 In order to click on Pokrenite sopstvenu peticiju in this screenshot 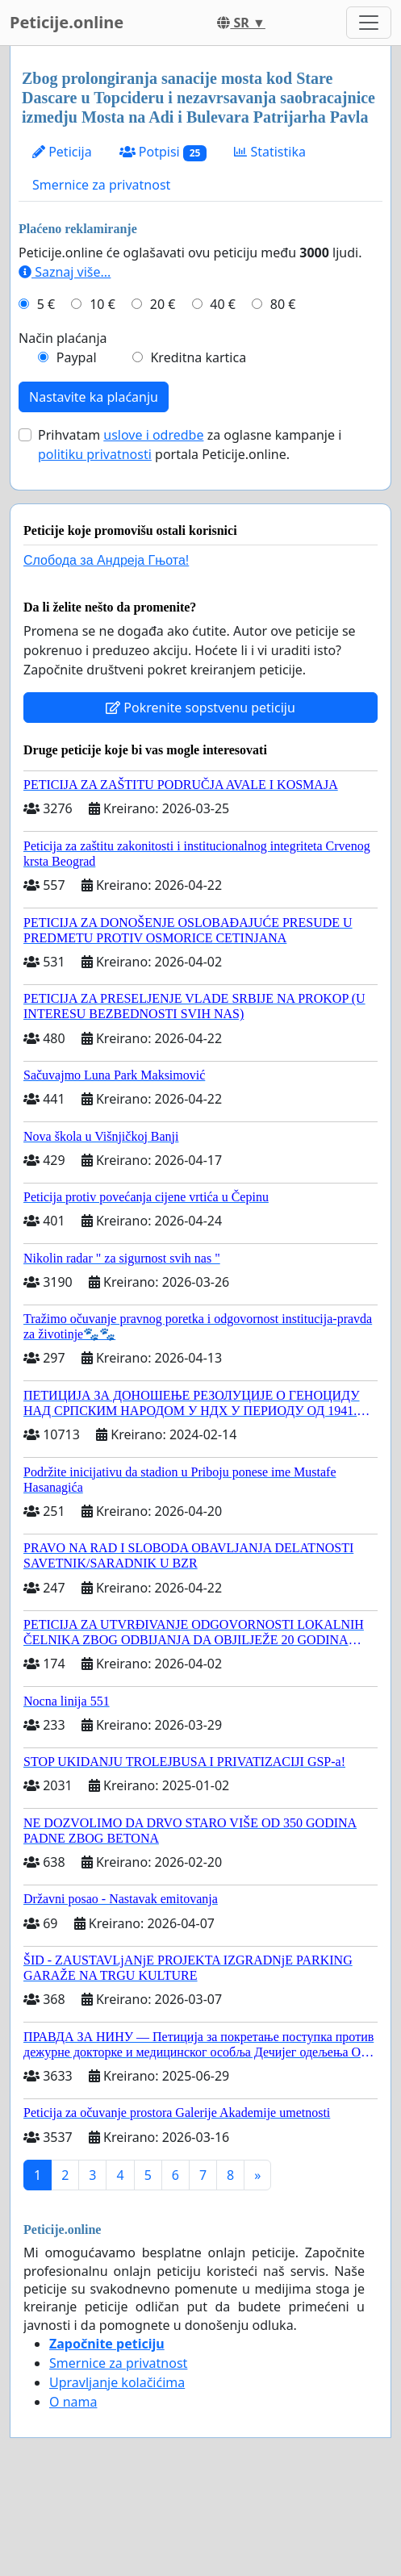, I will do `click(200, 707)`.